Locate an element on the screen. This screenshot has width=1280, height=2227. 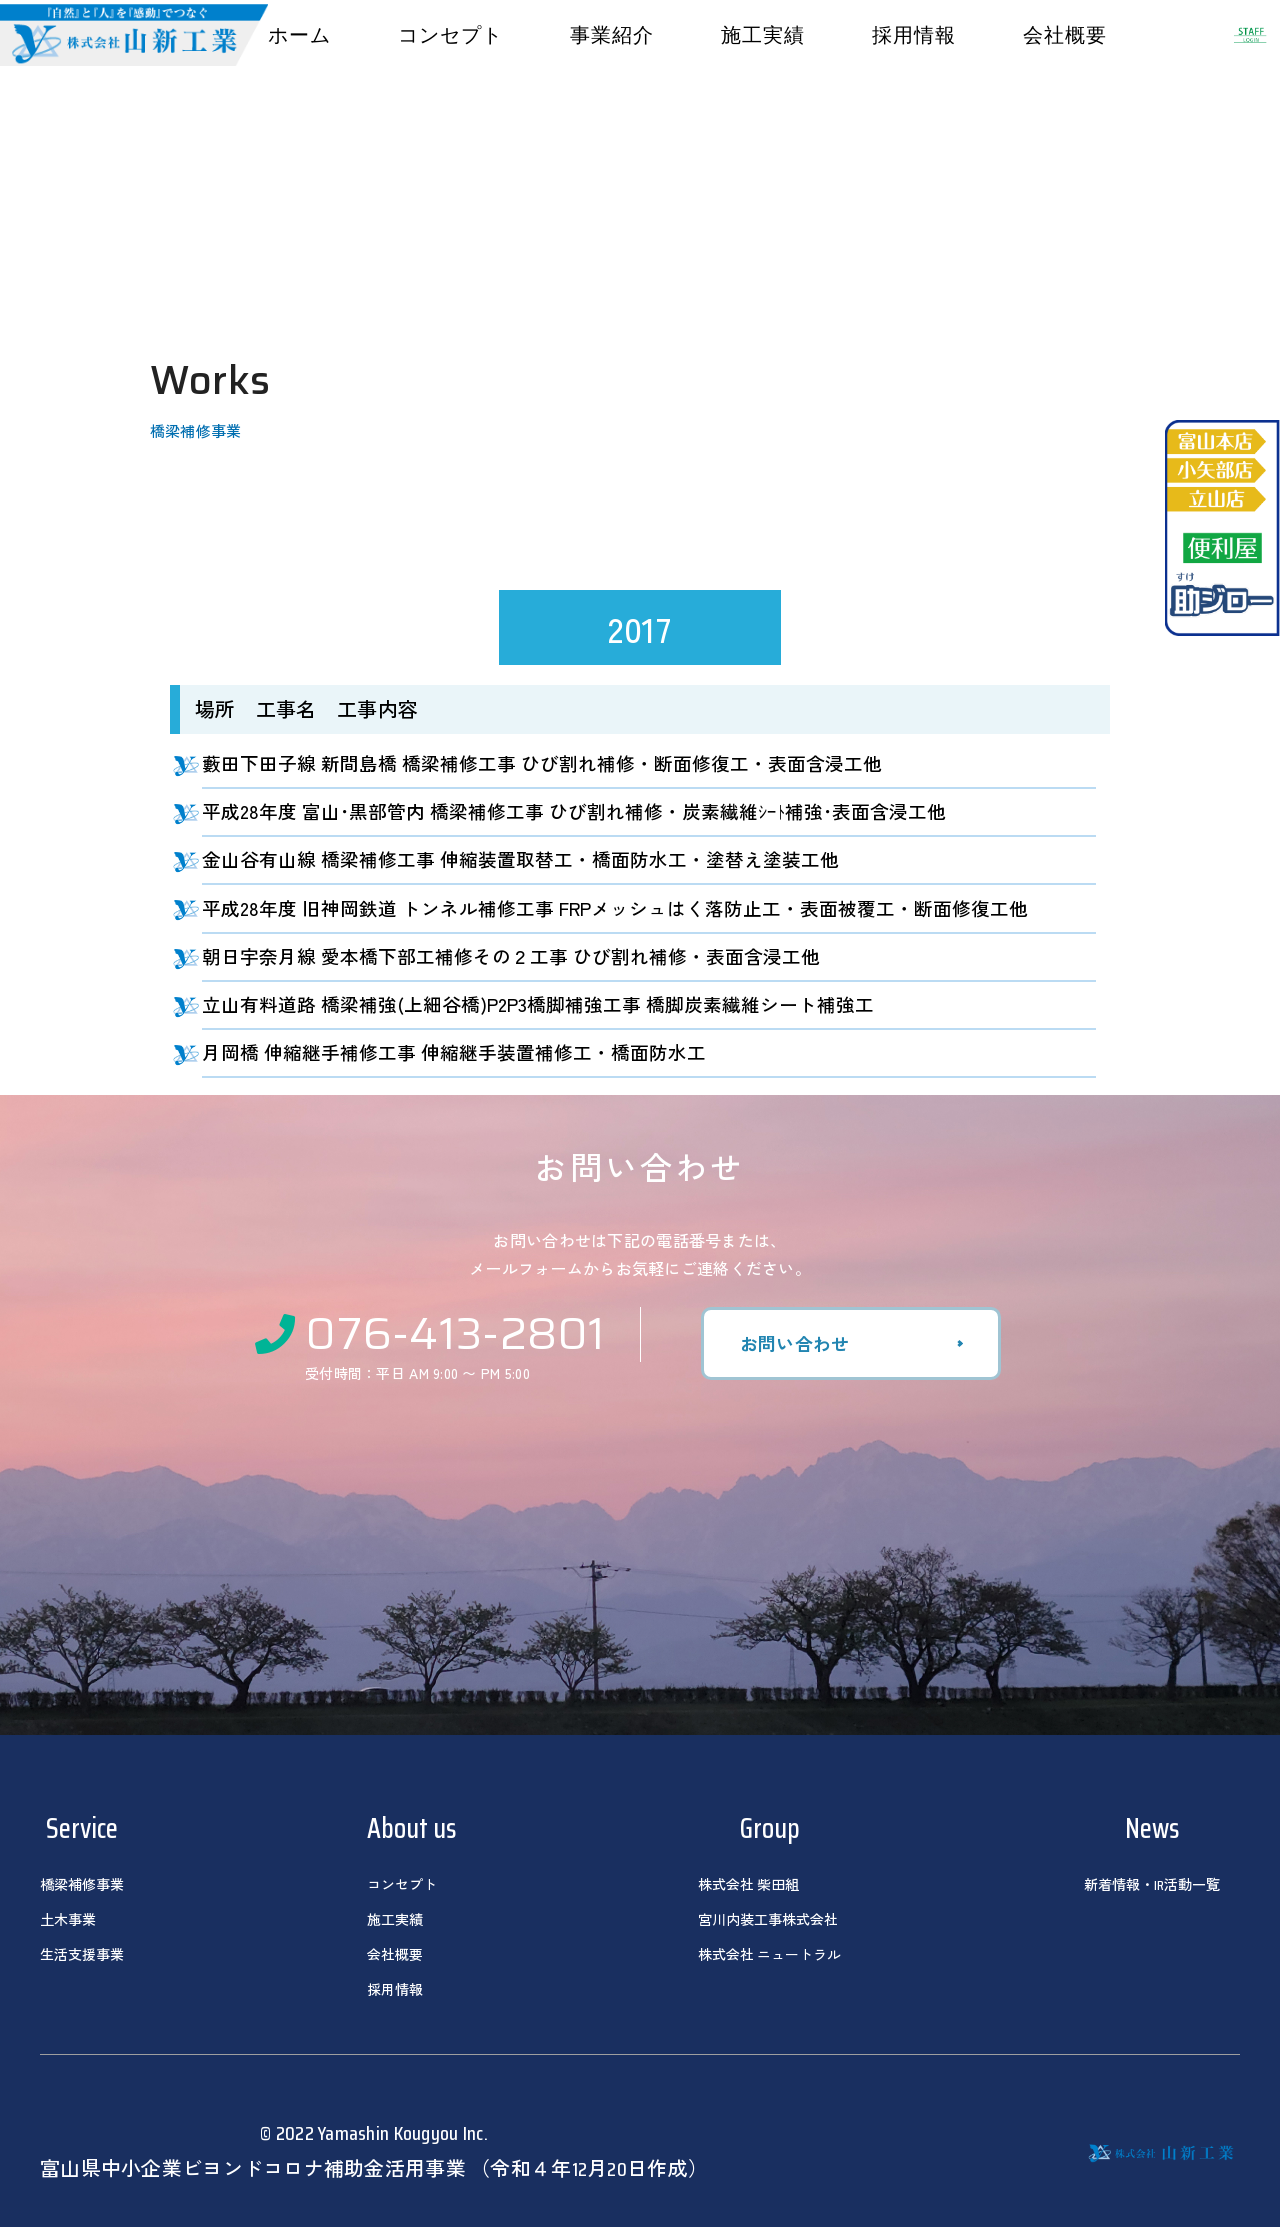
Group is located at coordinates (770, 1828).